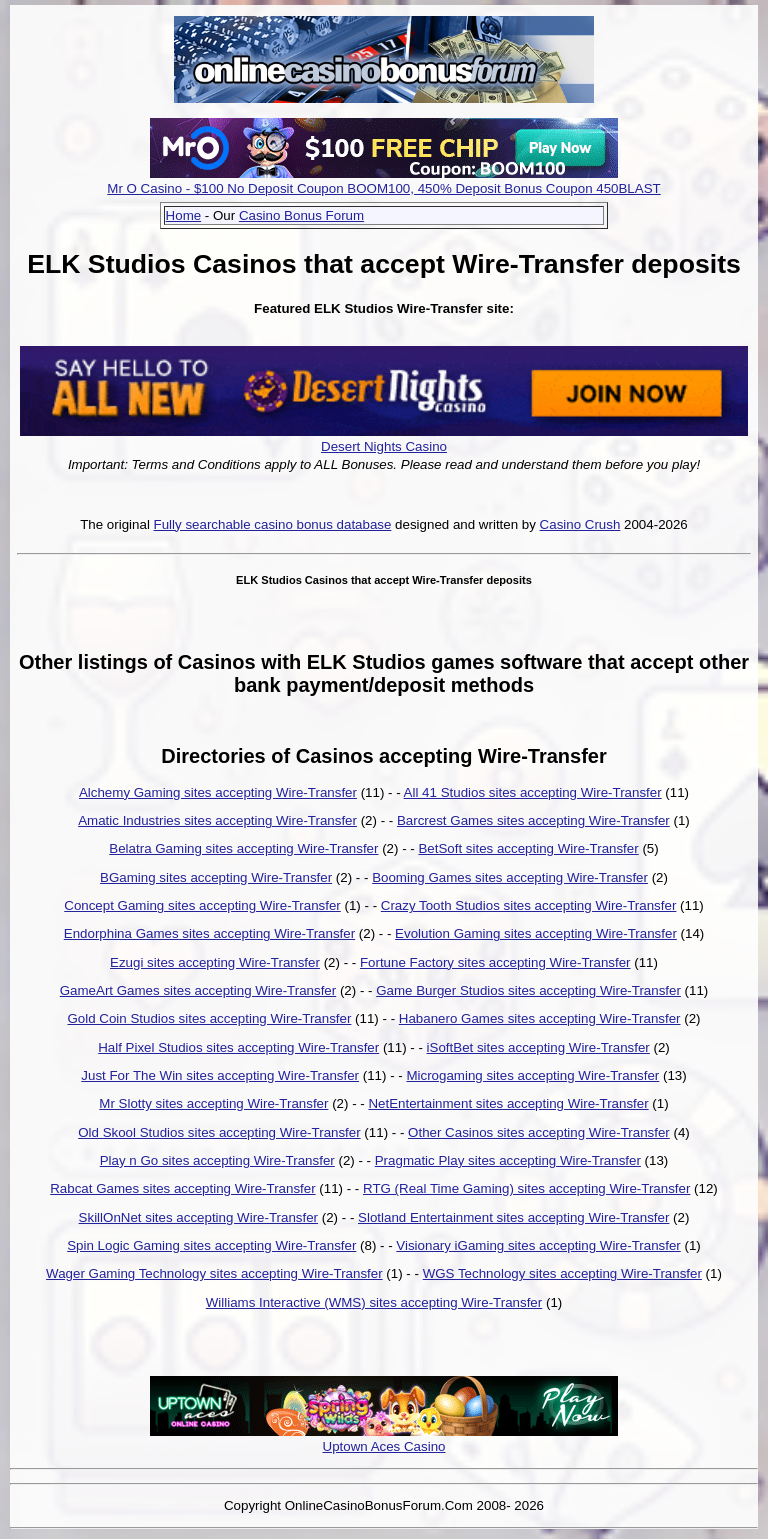 The image size is (768, 1539). I want to click on Old Skool Studios sites accepting Wire-Transfer, so click(219, 1132).